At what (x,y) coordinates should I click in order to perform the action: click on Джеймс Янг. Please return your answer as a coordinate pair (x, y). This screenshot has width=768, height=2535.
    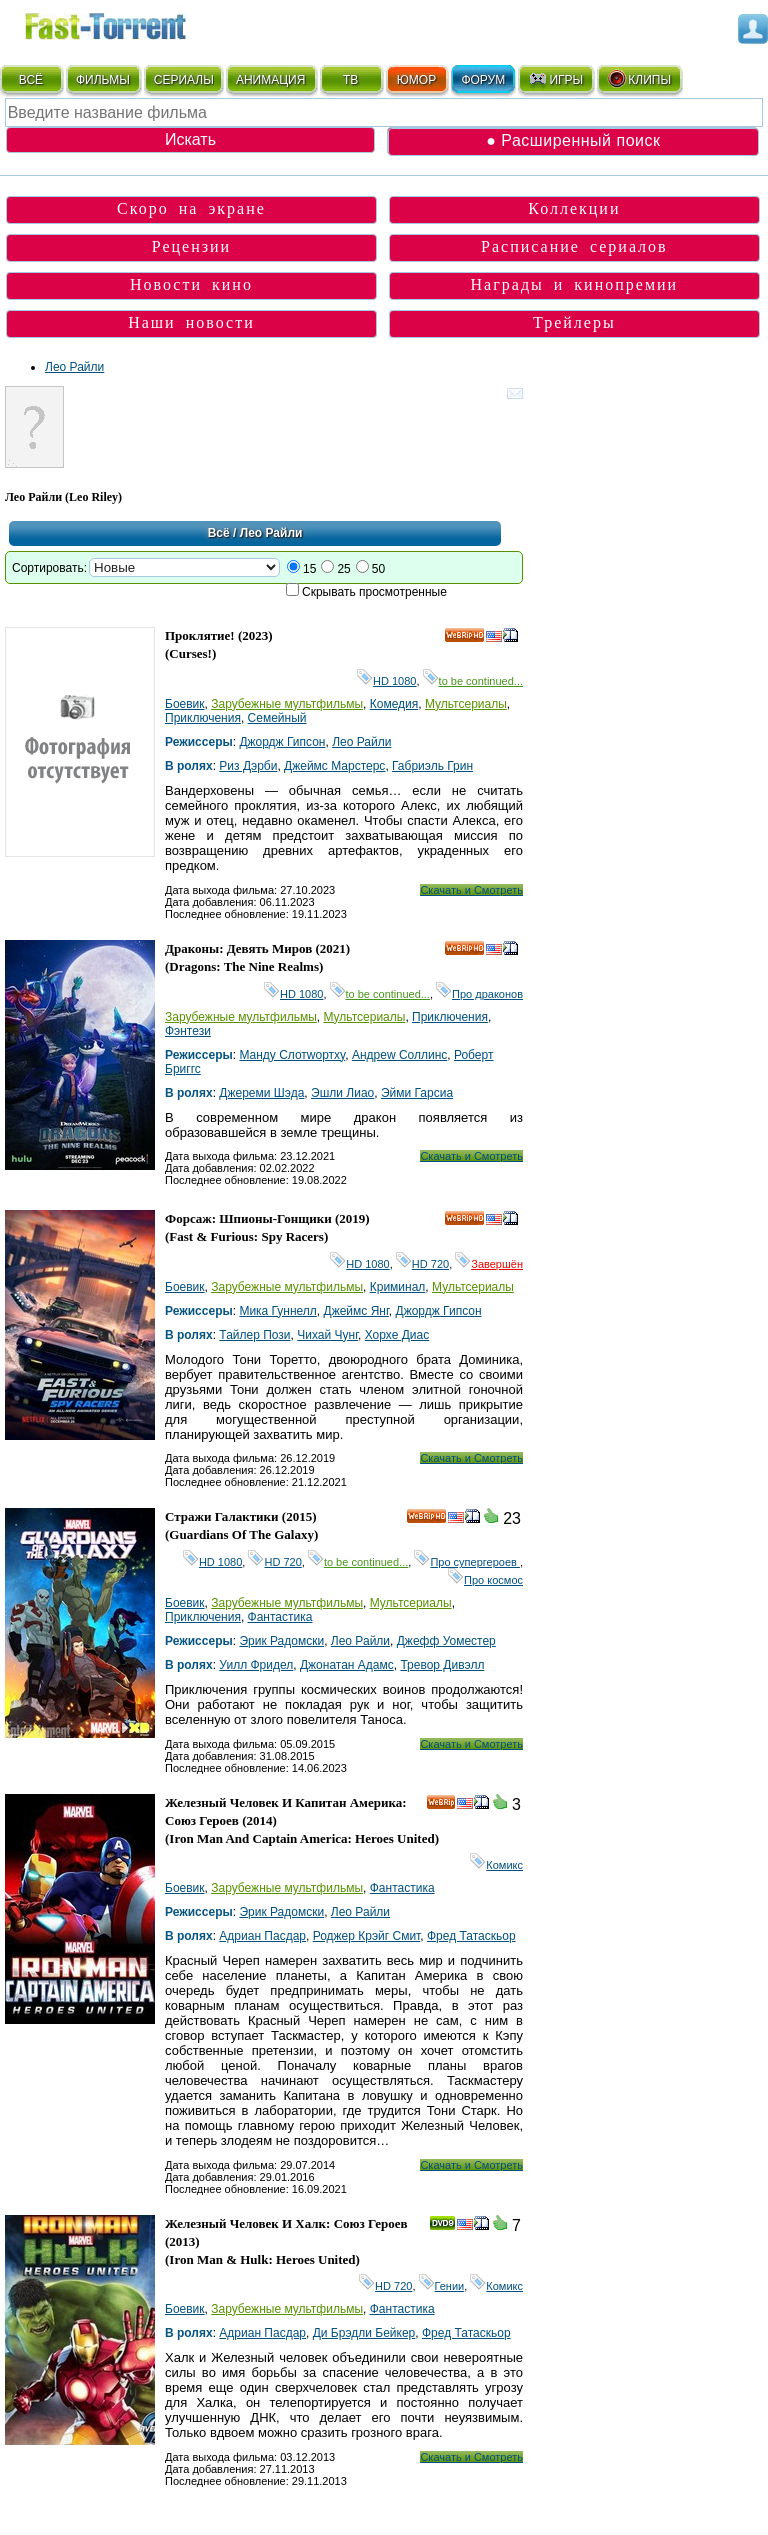
    Looking at the image, I should click on (356, 1311).